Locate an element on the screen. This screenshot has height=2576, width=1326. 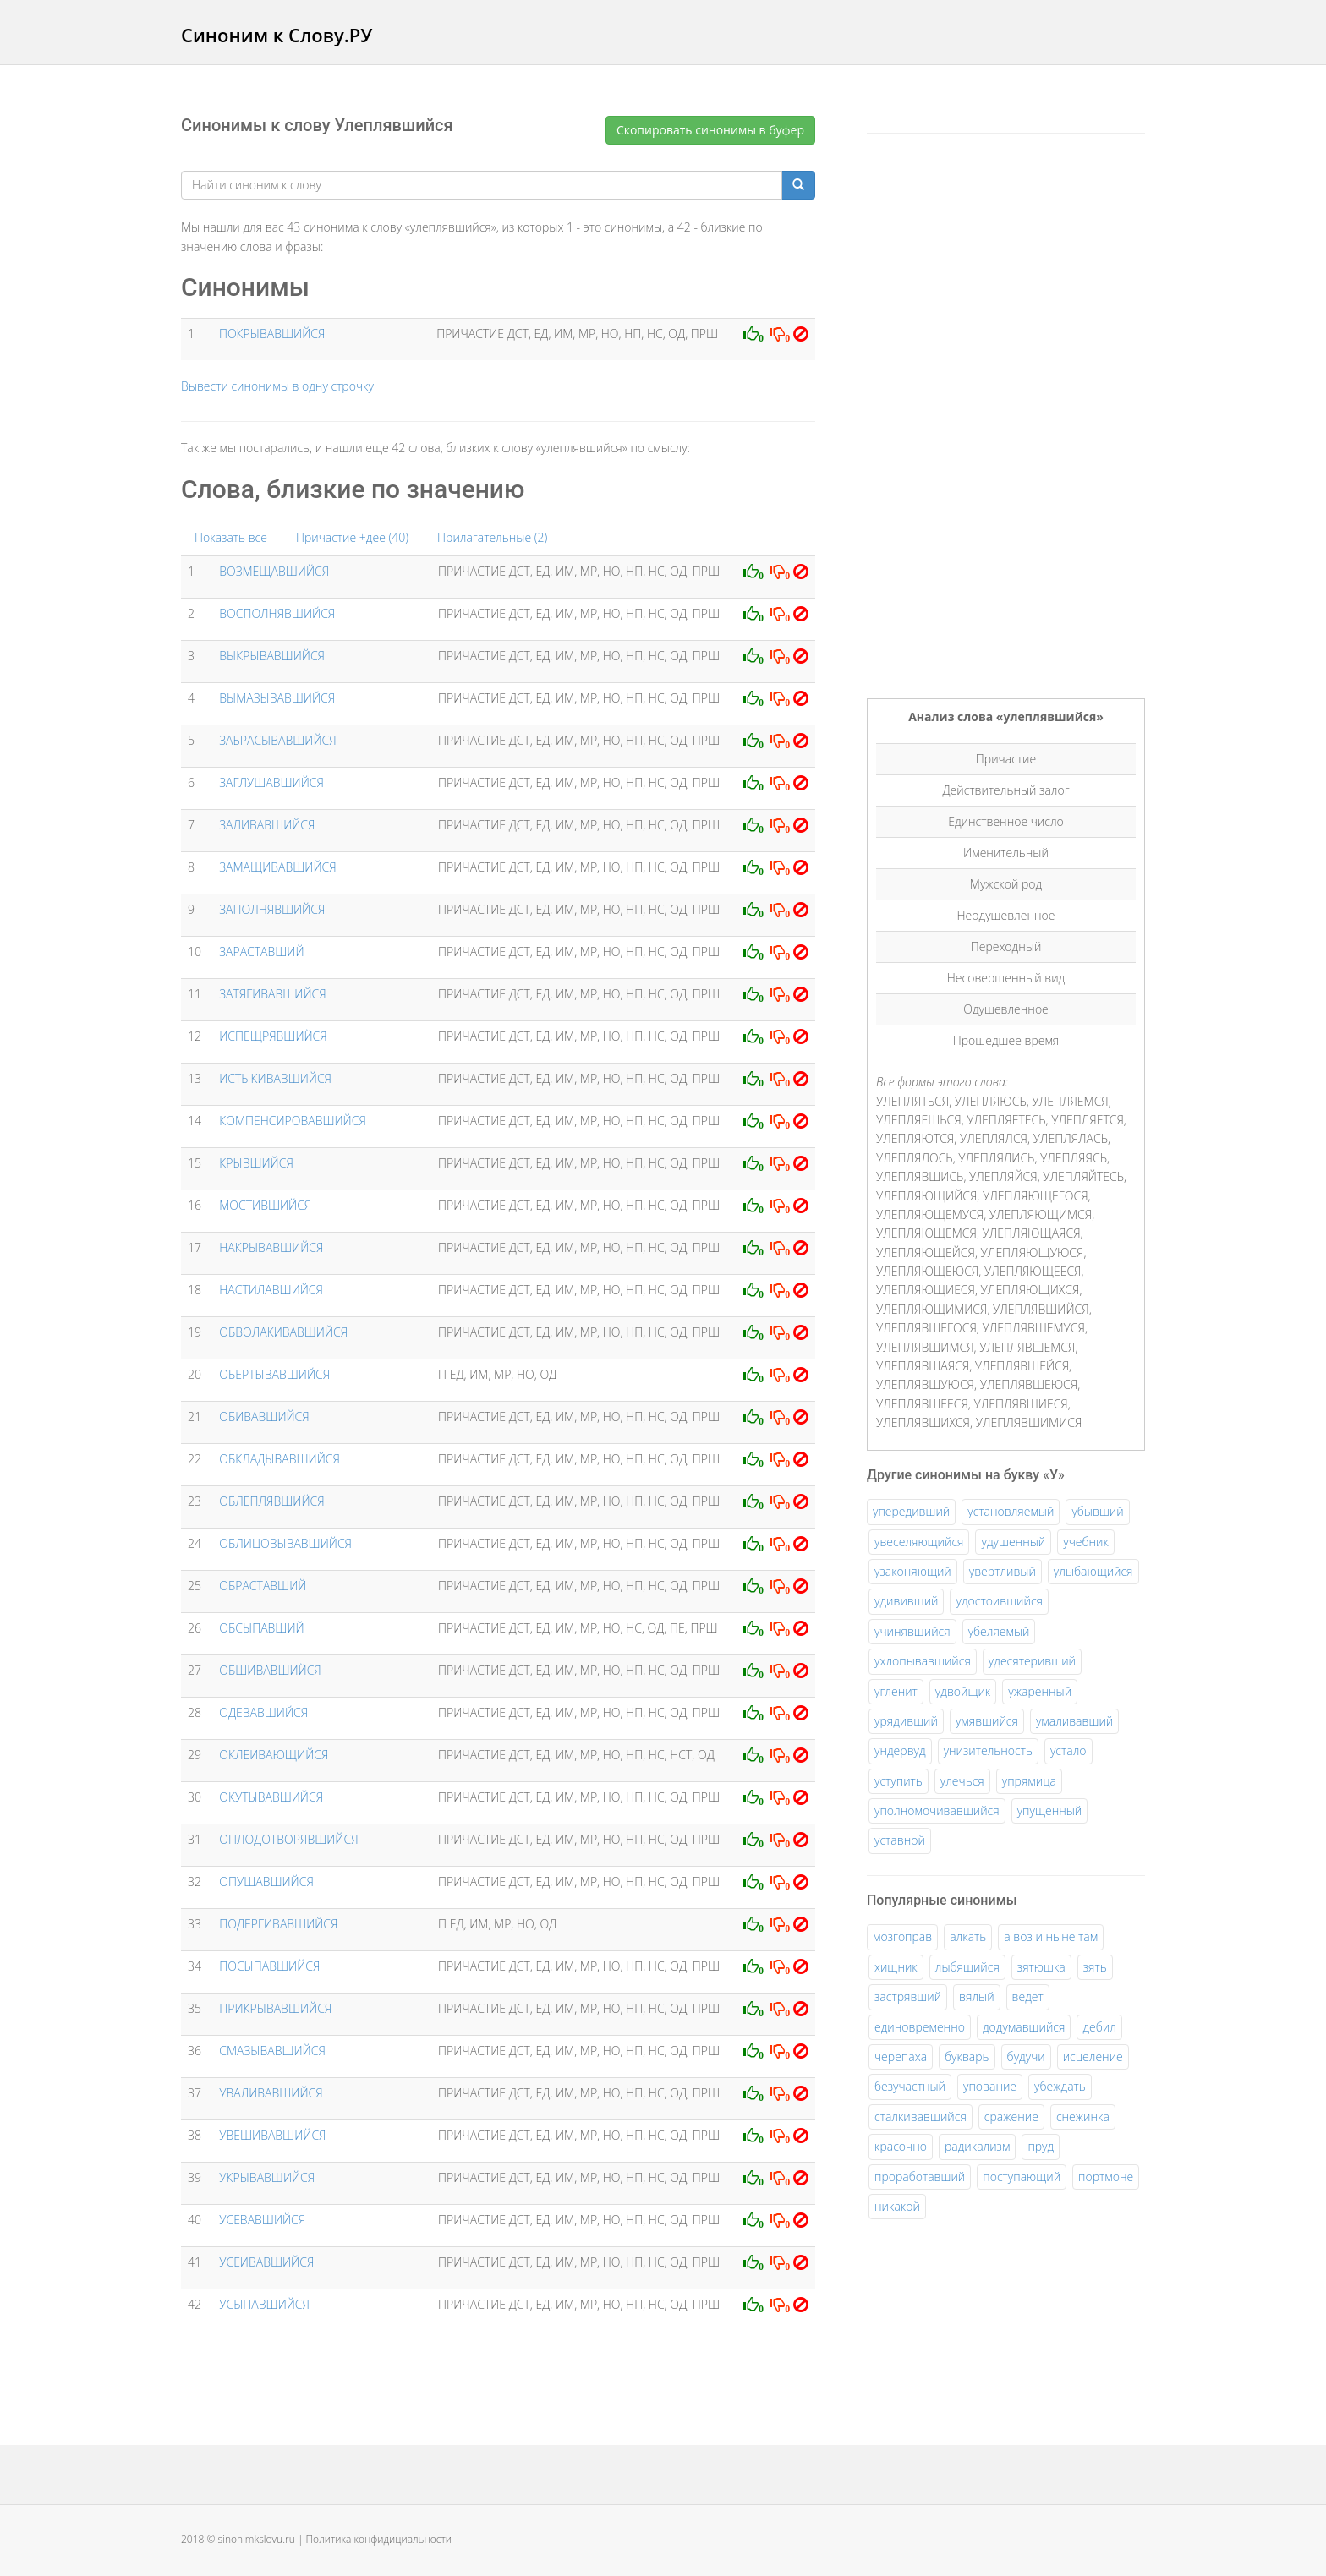
упрямица is located at coordinates (1029, 1781).